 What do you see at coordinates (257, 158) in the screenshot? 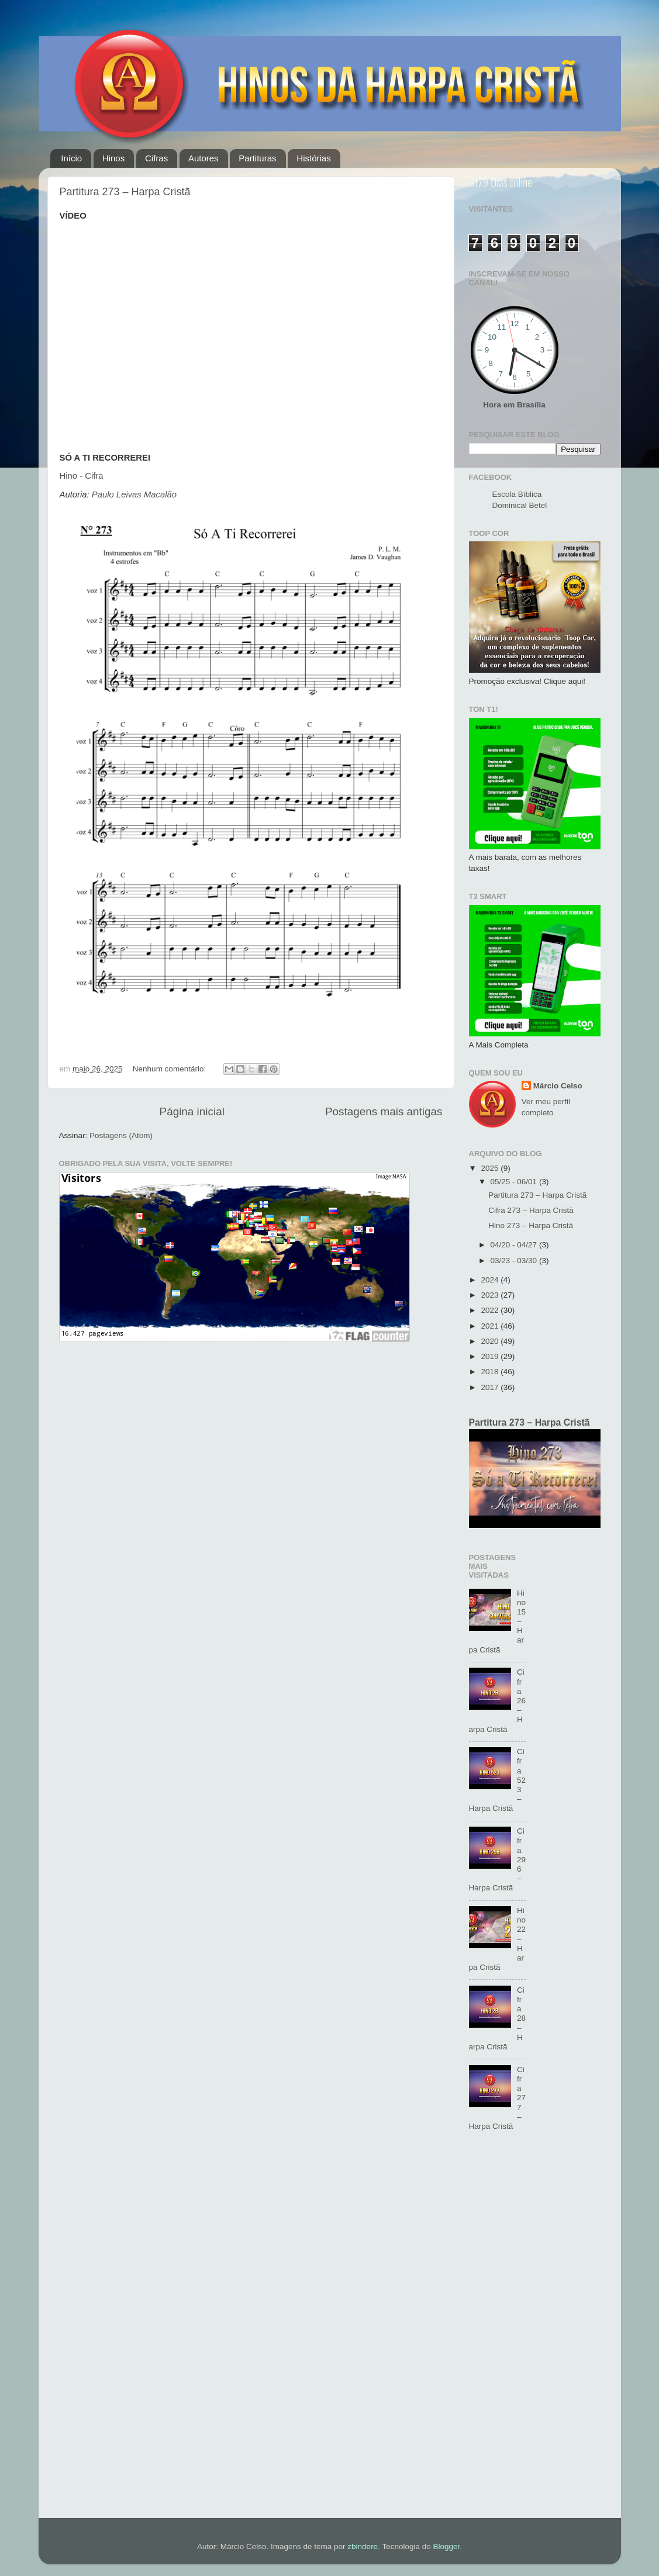
I see `Partituras` at bounding box center [257, 158].